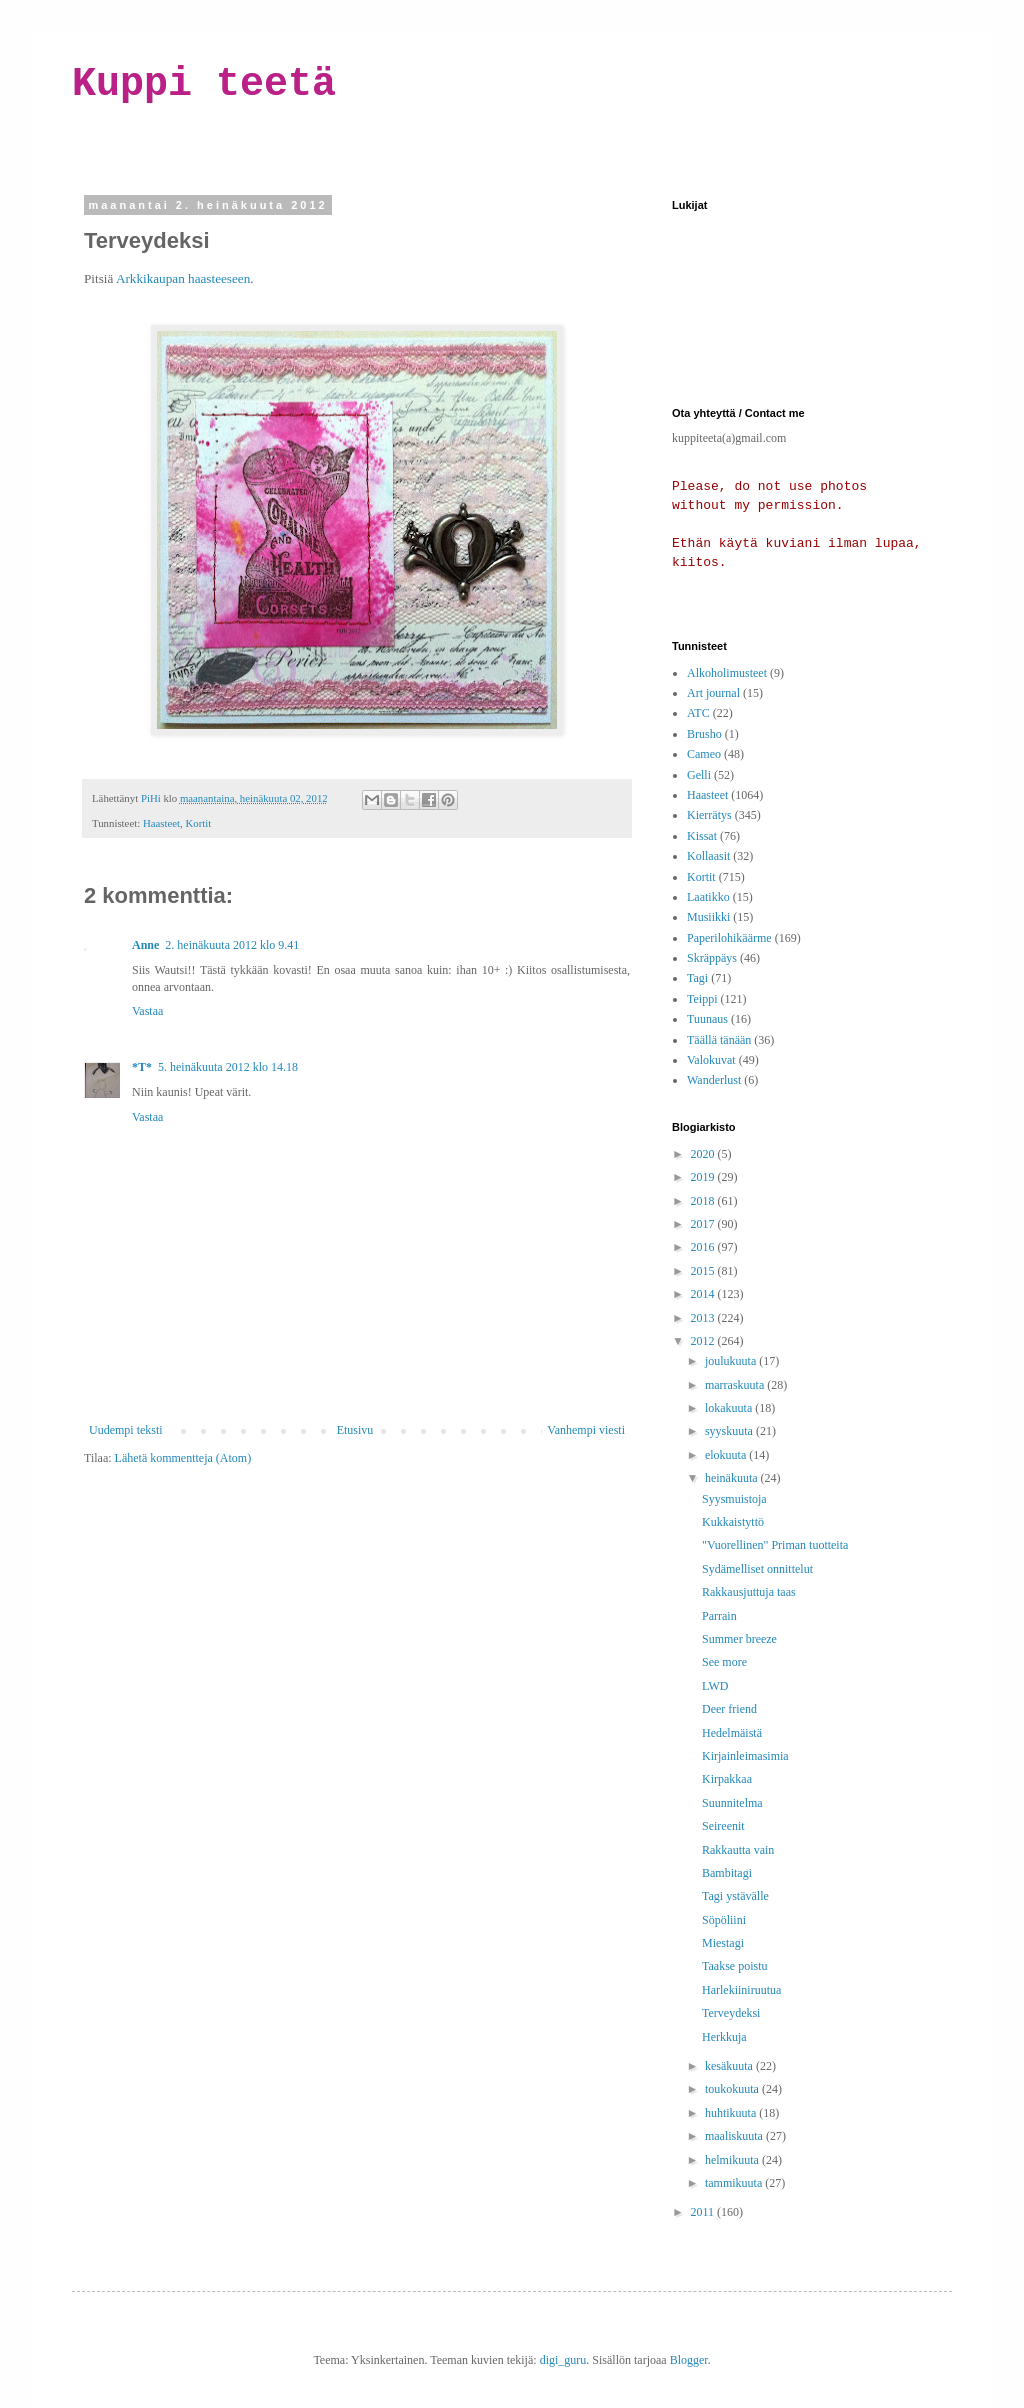  I want to click on Haasteet, so click(161, 823).